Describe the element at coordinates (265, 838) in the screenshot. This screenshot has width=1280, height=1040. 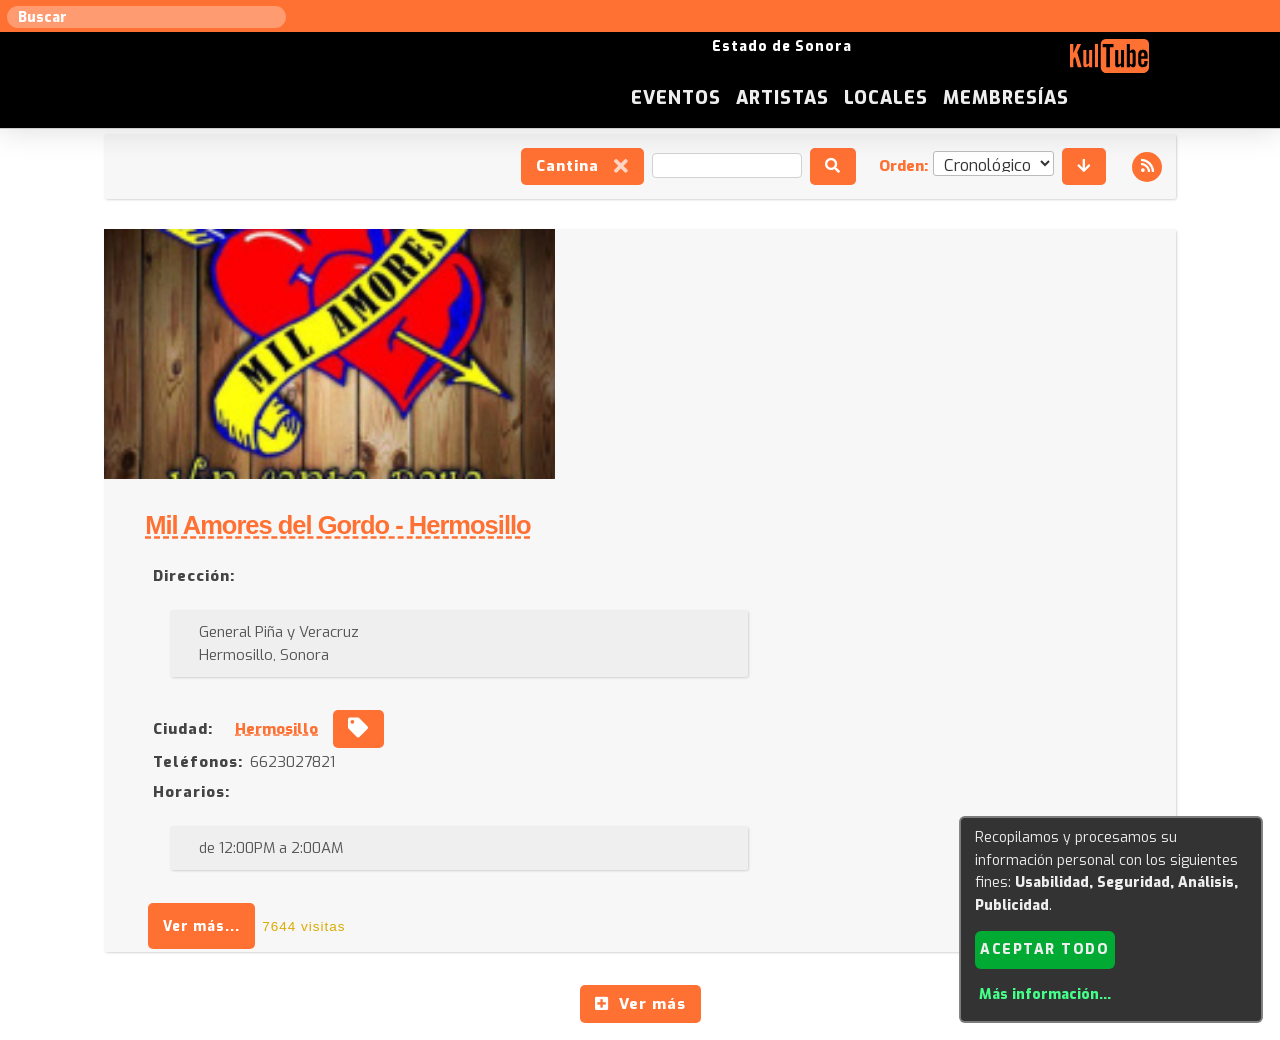
I see `Sugerir artista` at that location.